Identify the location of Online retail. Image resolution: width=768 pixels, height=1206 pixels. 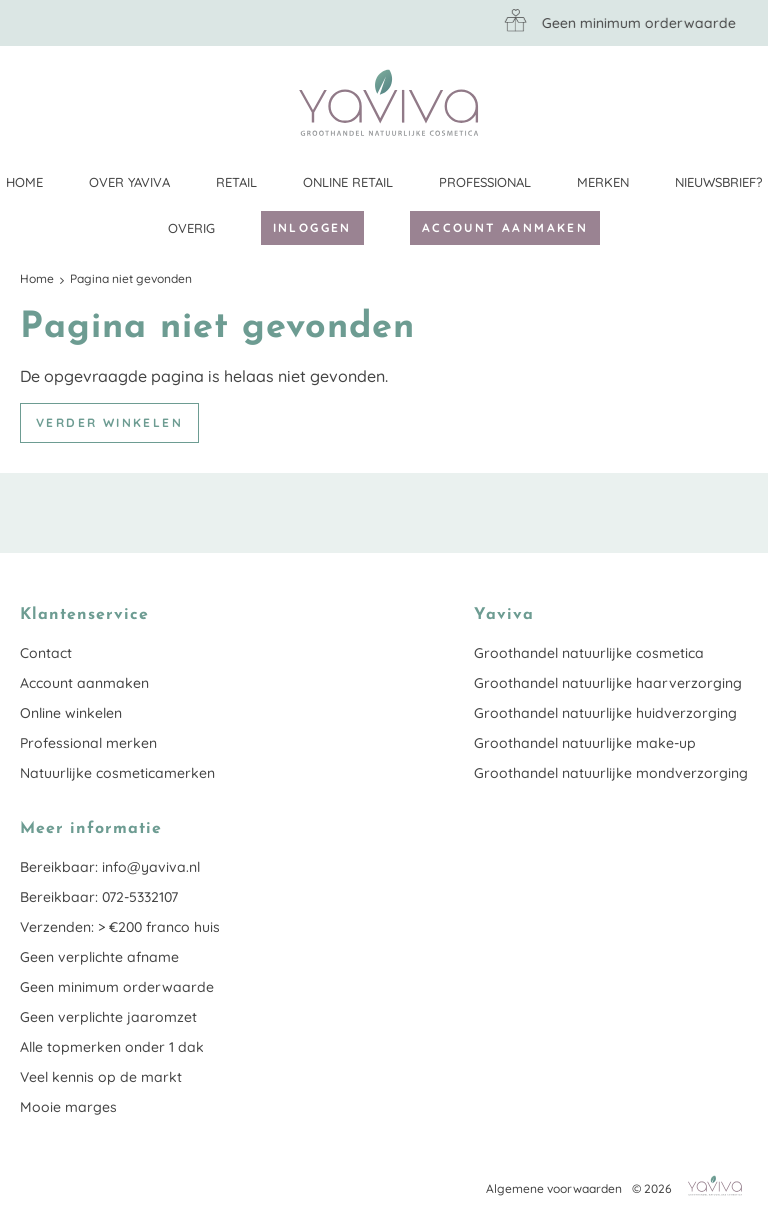
(348, 182).